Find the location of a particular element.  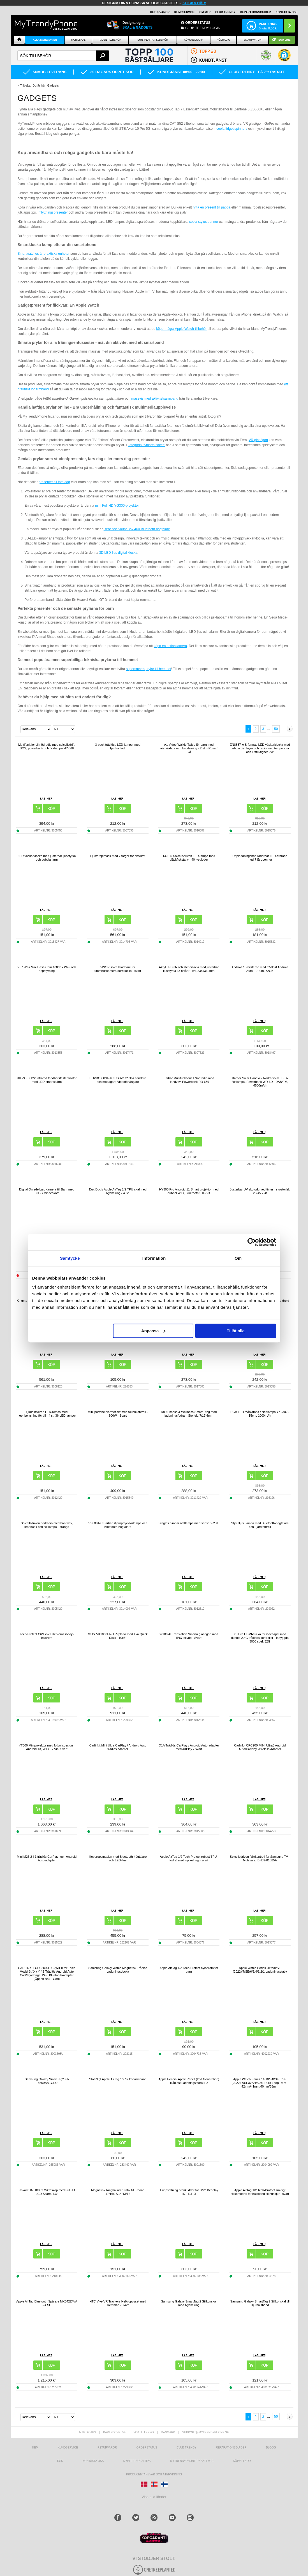

1 uppsättning öronkuddar för B&O Beoplay H7/H9/H9i is located at coordinates (188, 2191).